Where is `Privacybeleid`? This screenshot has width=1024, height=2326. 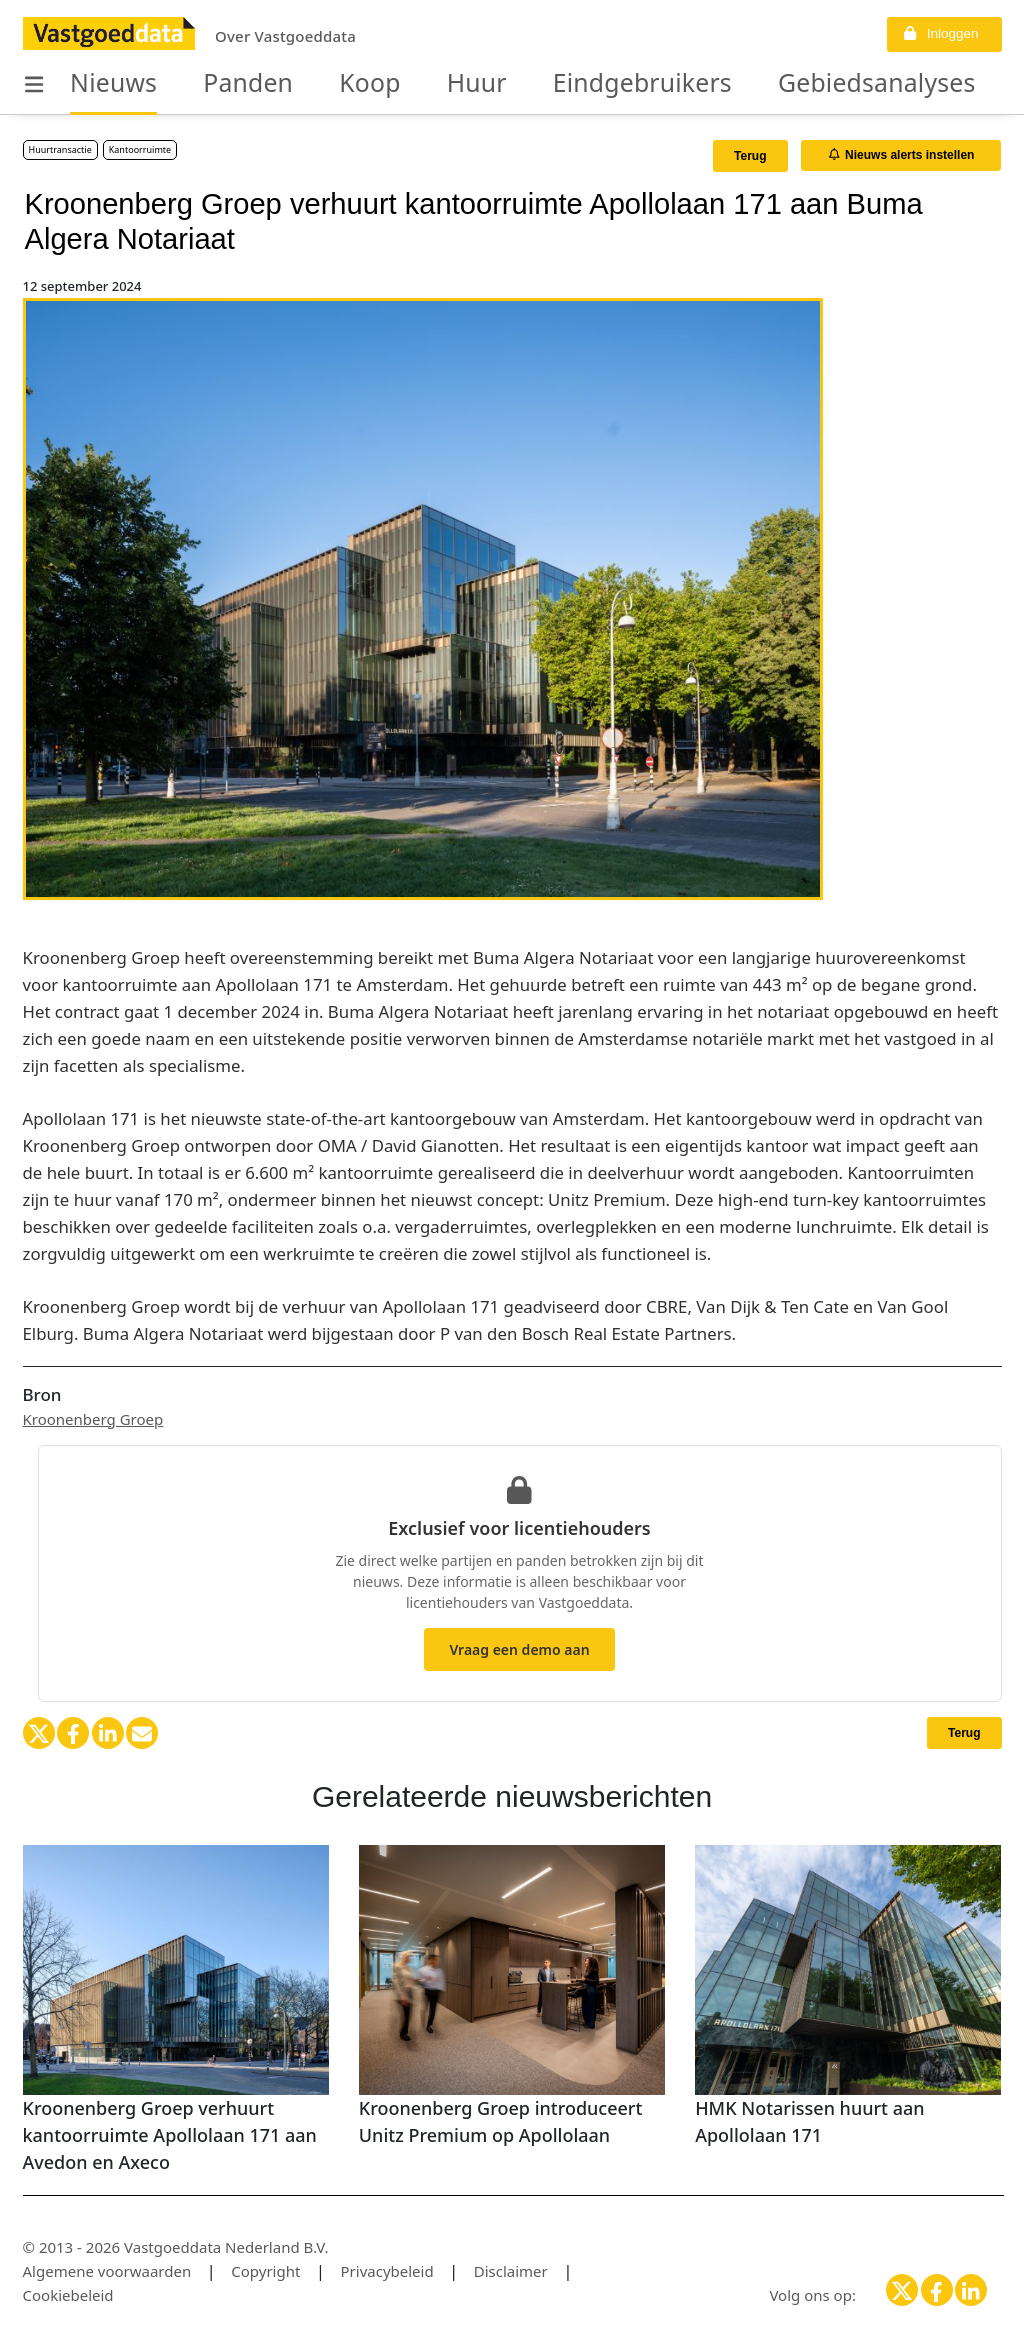 Privacybeleid is located at coordinates (387, 2271).